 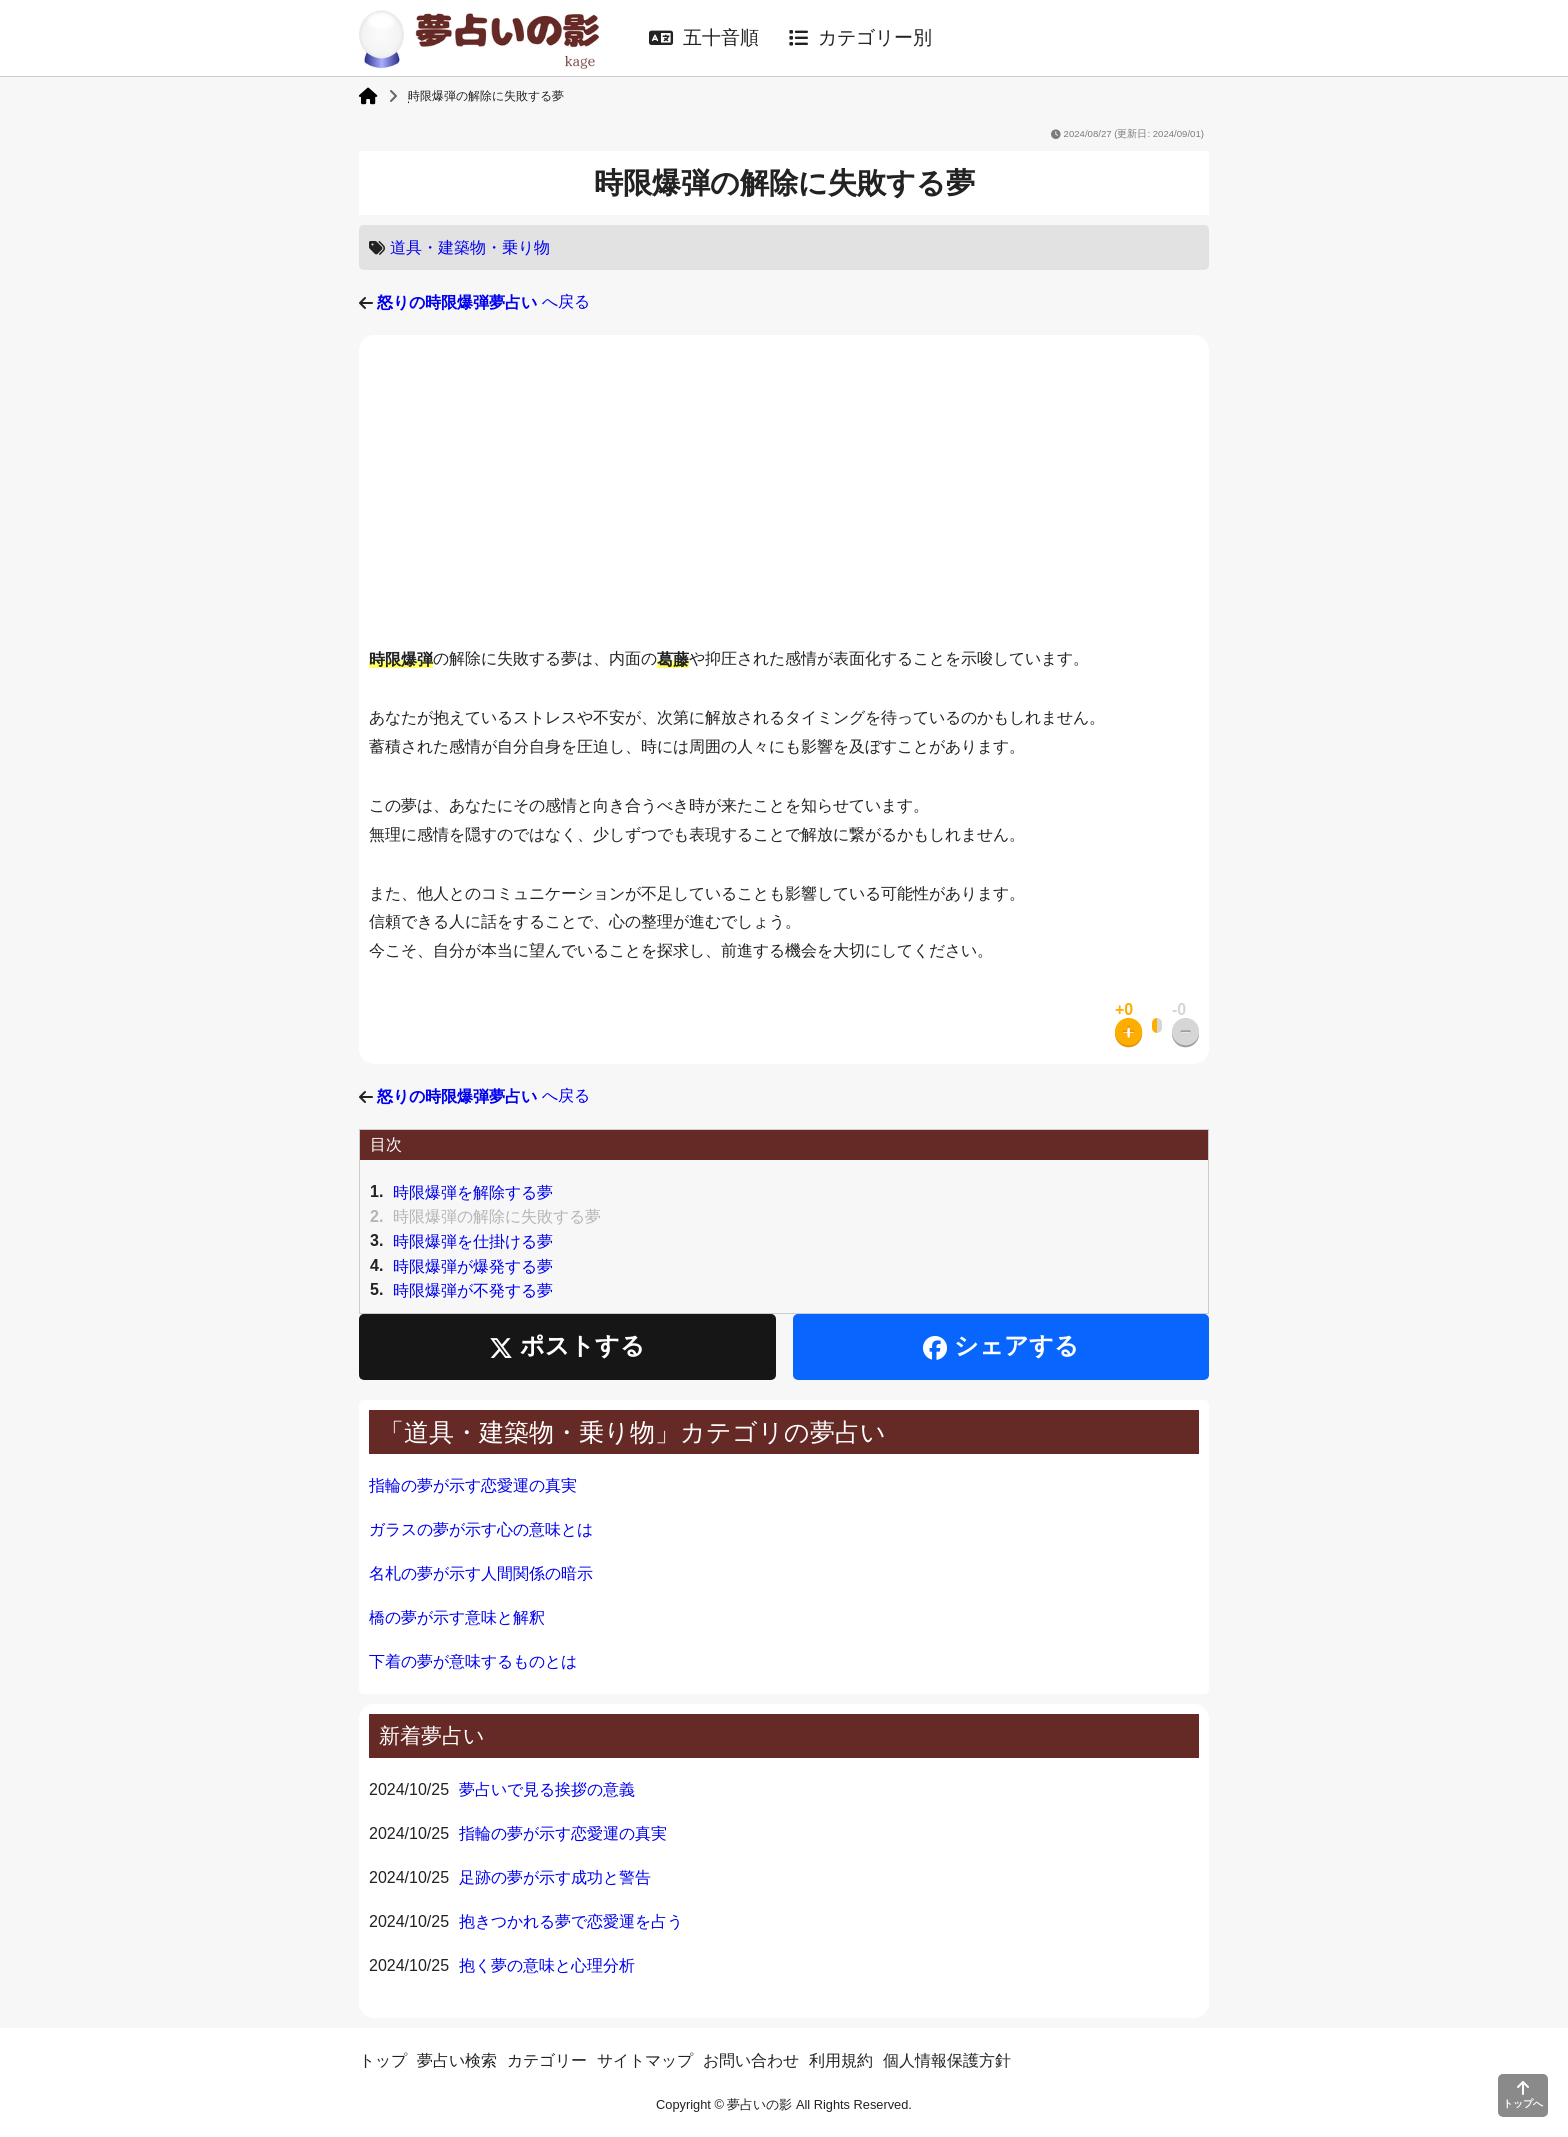 I want to click on 夢占い検索, so click(x=457, y=2060).